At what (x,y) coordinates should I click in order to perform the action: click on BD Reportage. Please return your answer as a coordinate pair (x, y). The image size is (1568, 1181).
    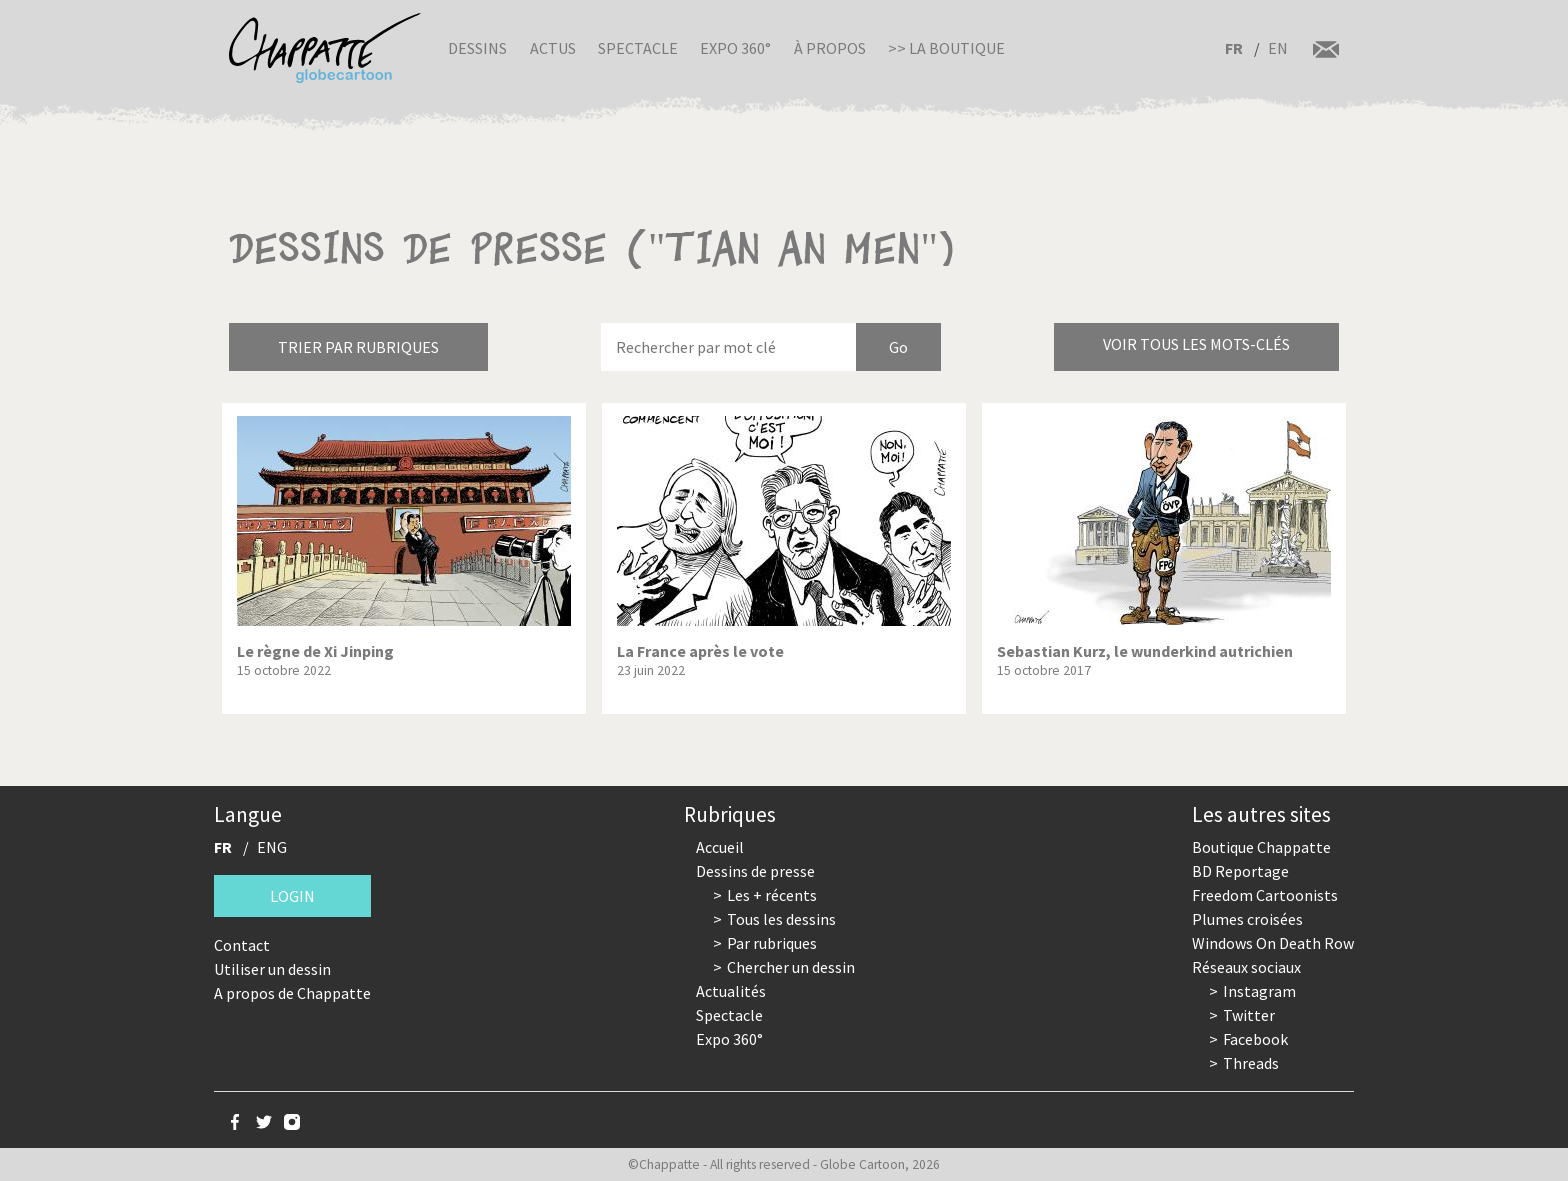
    Looking at the image, I should click on (1240, 871).